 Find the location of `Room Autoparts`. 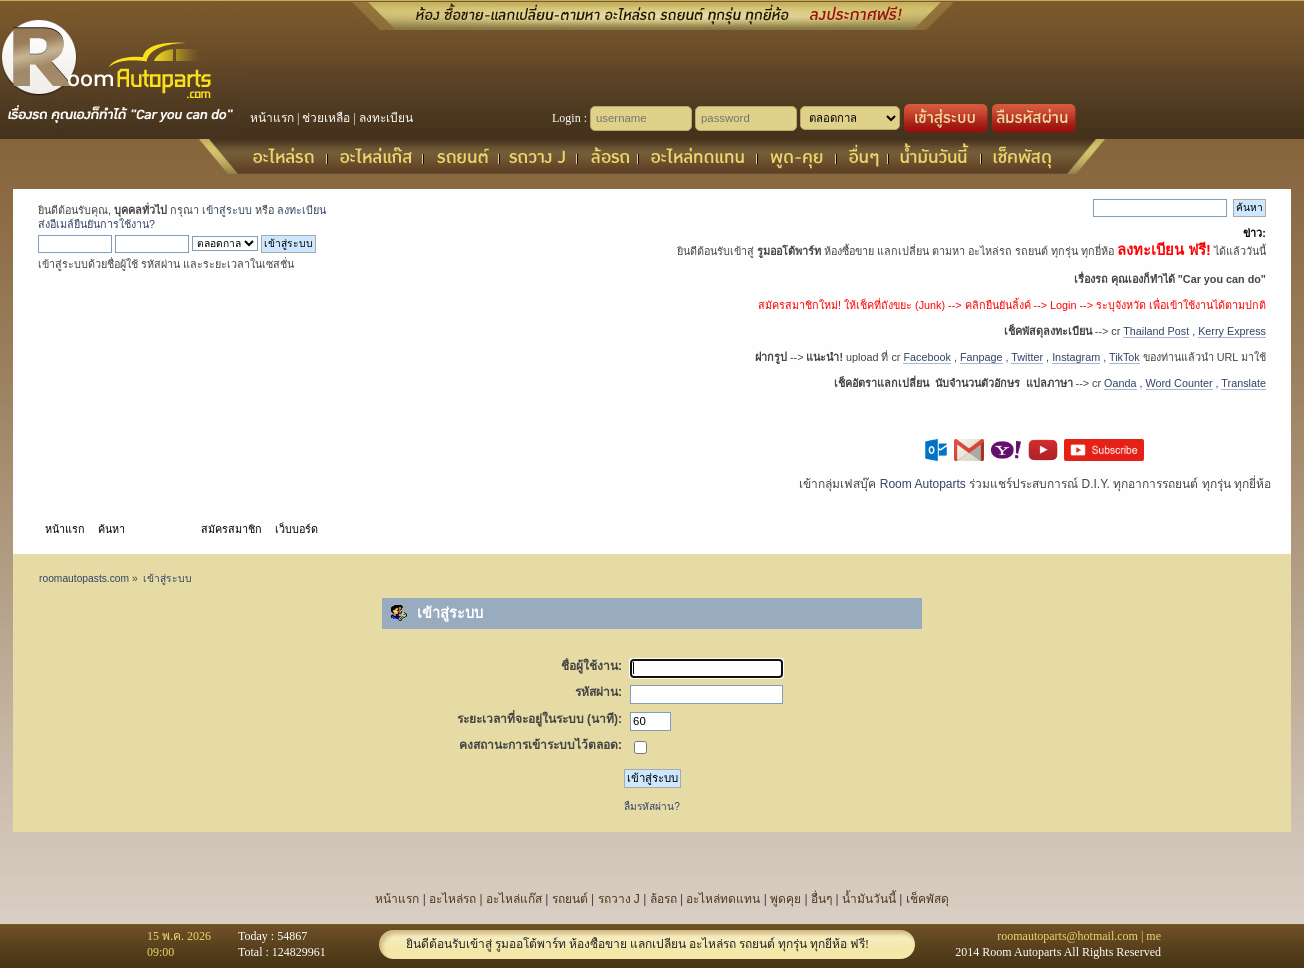

Room Autoparts is located at coordinates (923, 484).